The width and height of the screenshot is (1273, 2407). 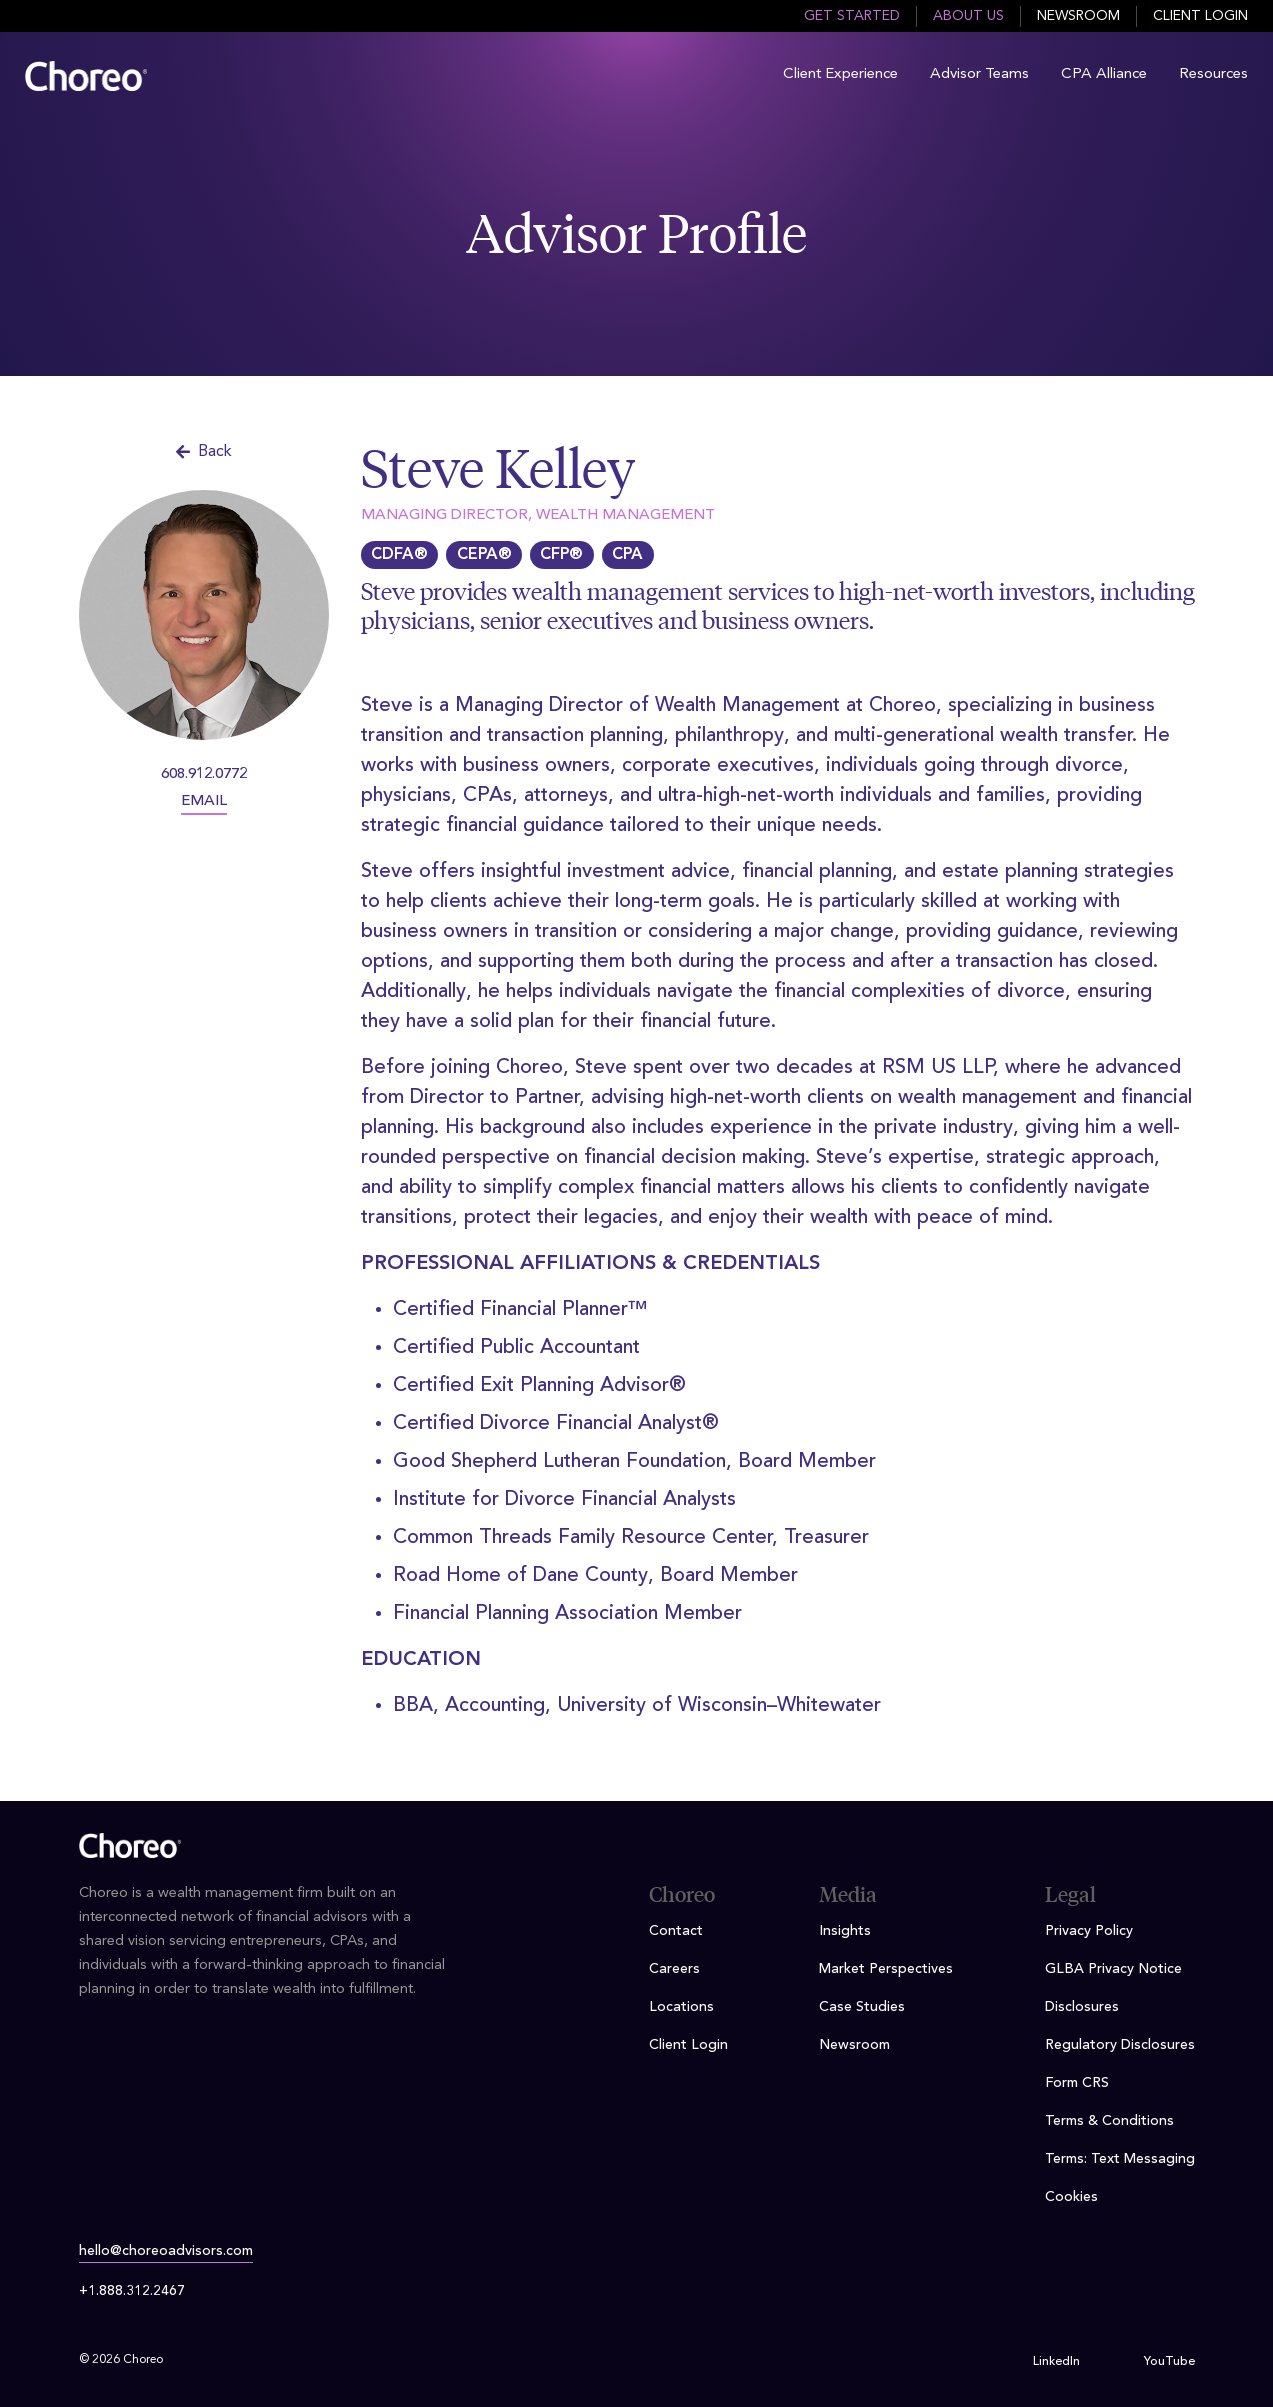 I want to click on CPA Alliance, so click(x=1104, y=74).